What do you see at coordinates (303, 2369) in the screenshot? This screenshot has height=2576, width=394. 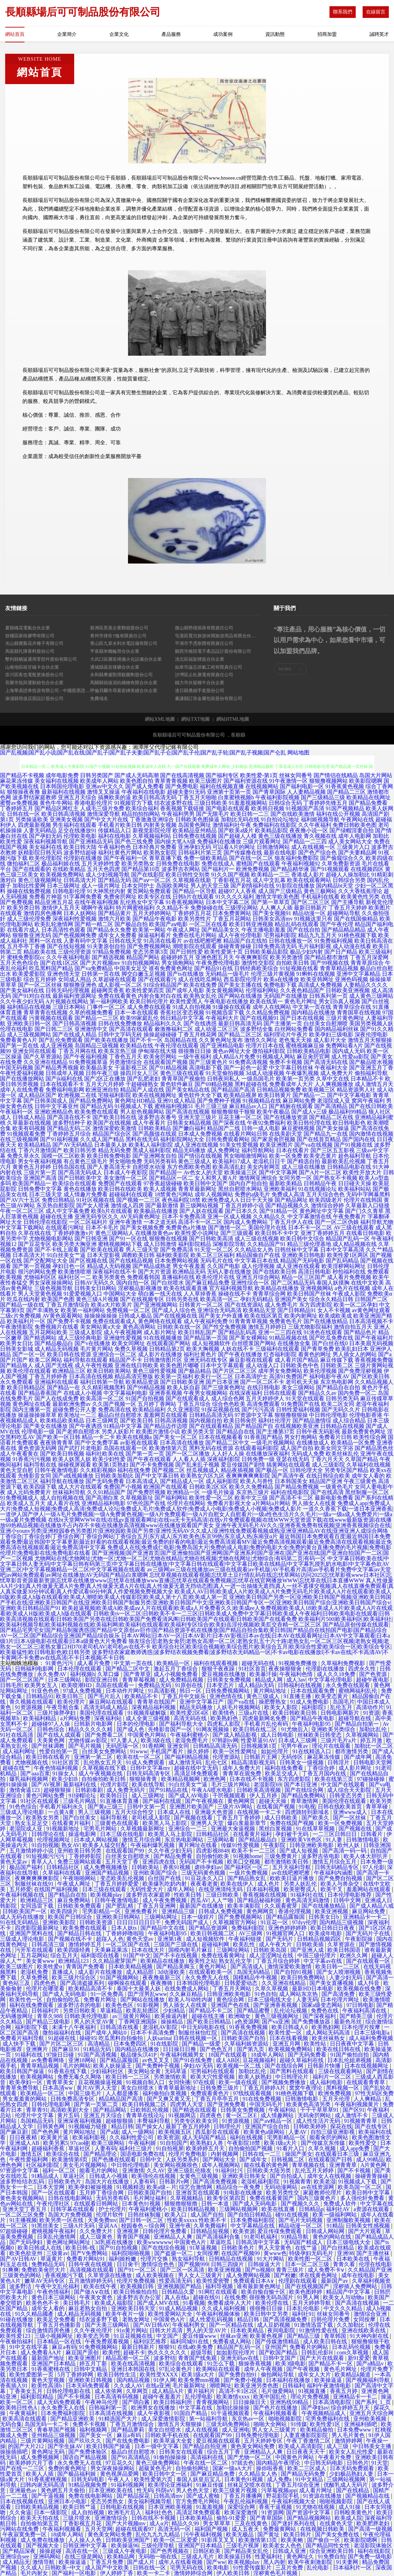 I see `国产午夜视频` at bounding box center [303, 2369].